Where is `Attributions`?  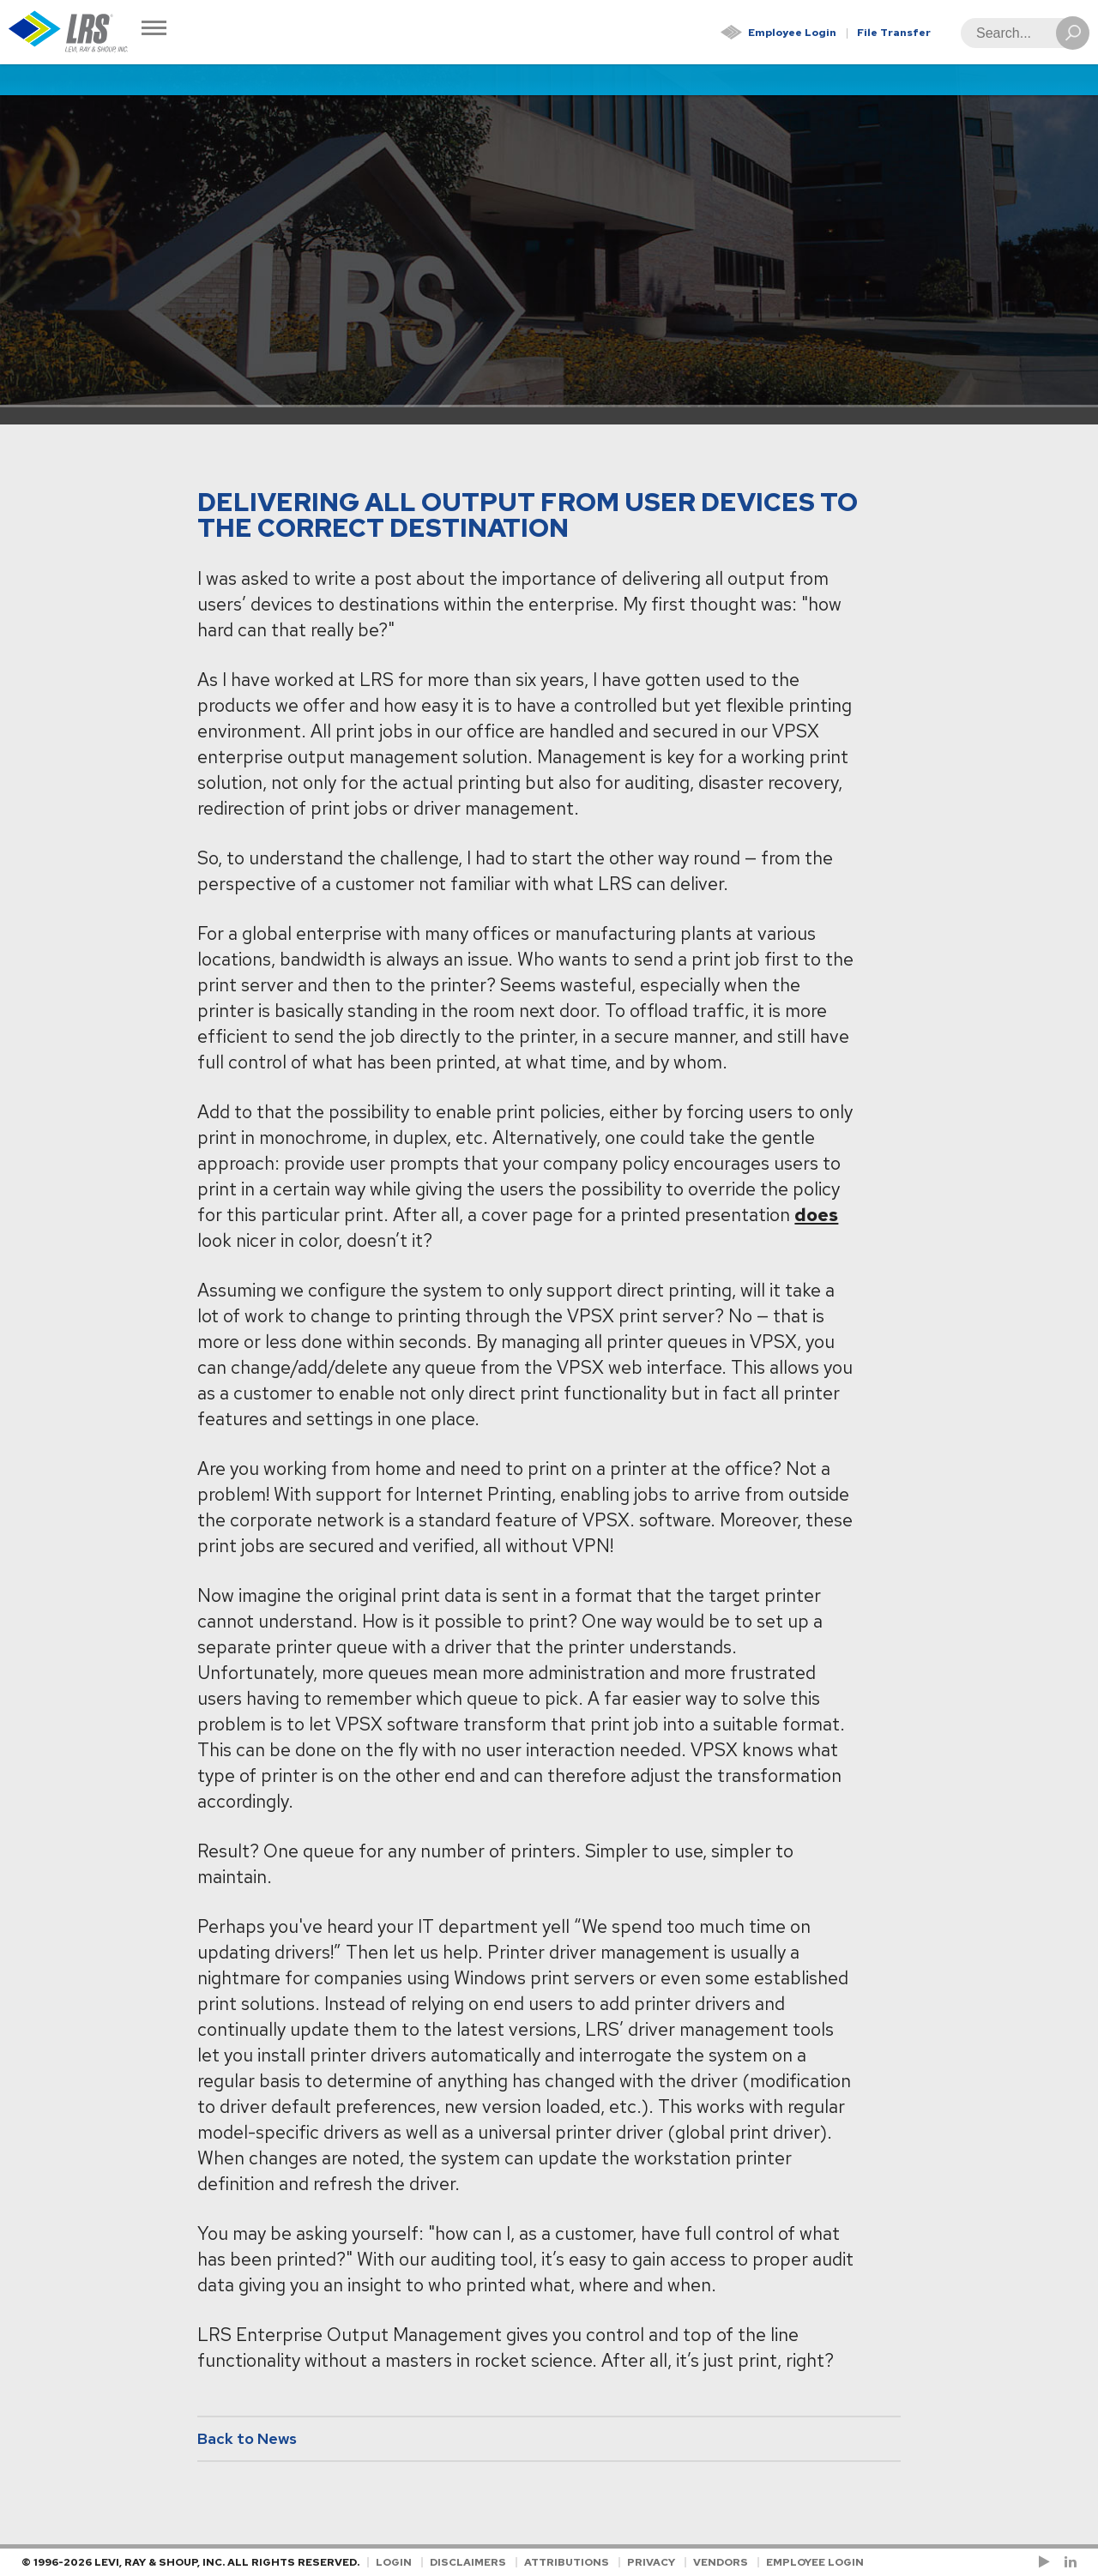
Attributions is located at coordinates (566, 2562).